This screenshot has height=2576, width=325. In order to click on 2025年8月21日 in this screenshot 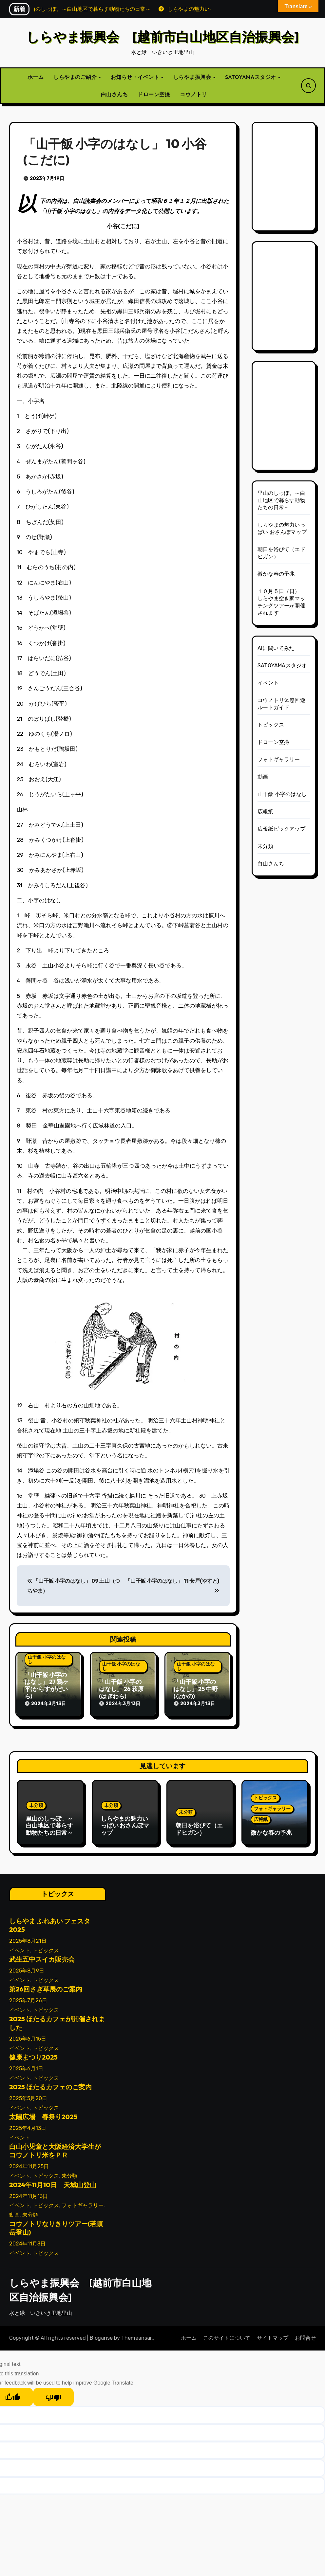, I will do `click(28, 1939)`.